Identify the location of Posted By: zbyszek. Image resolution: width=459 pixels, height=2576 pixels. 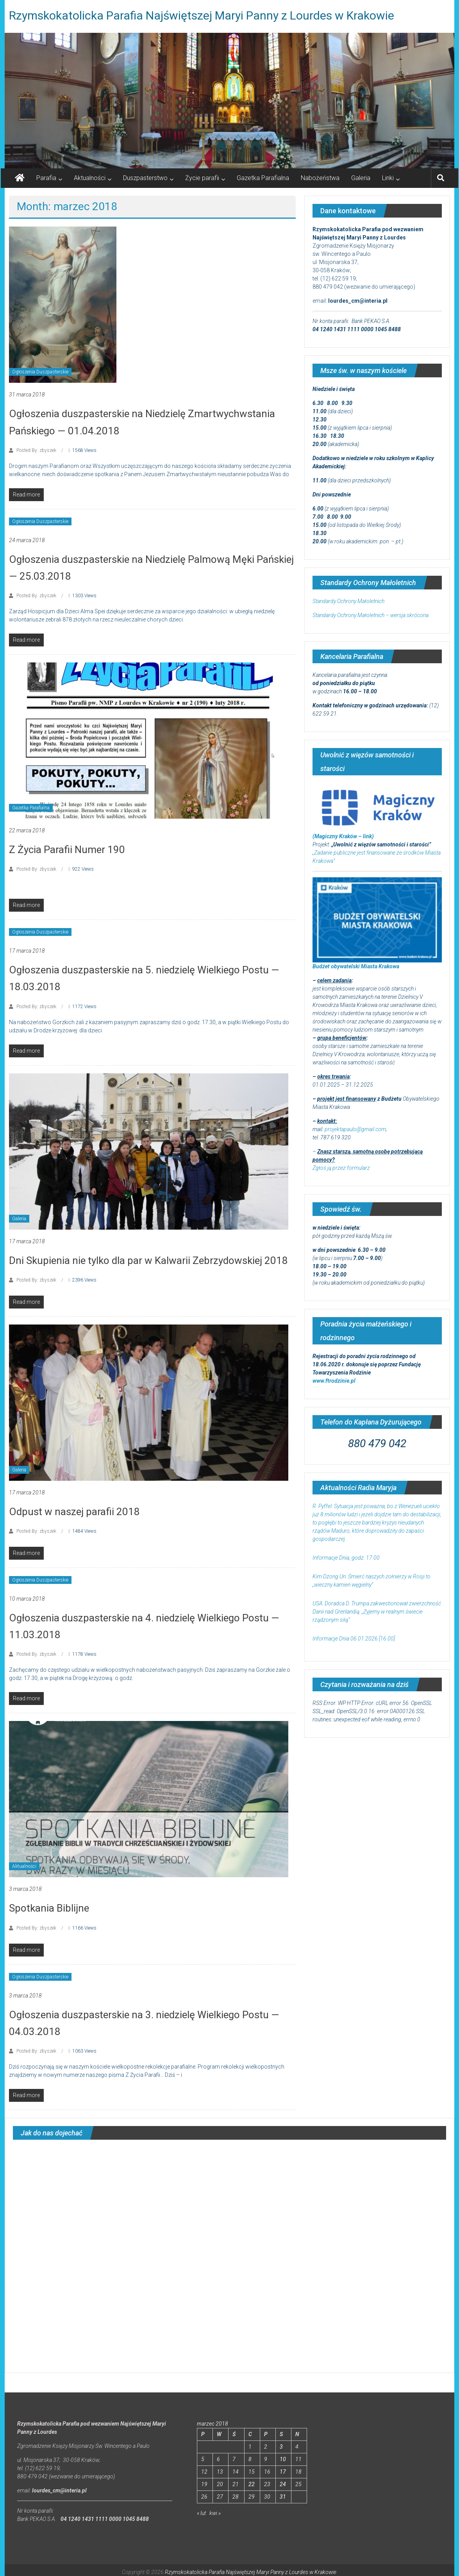
(36, 450).